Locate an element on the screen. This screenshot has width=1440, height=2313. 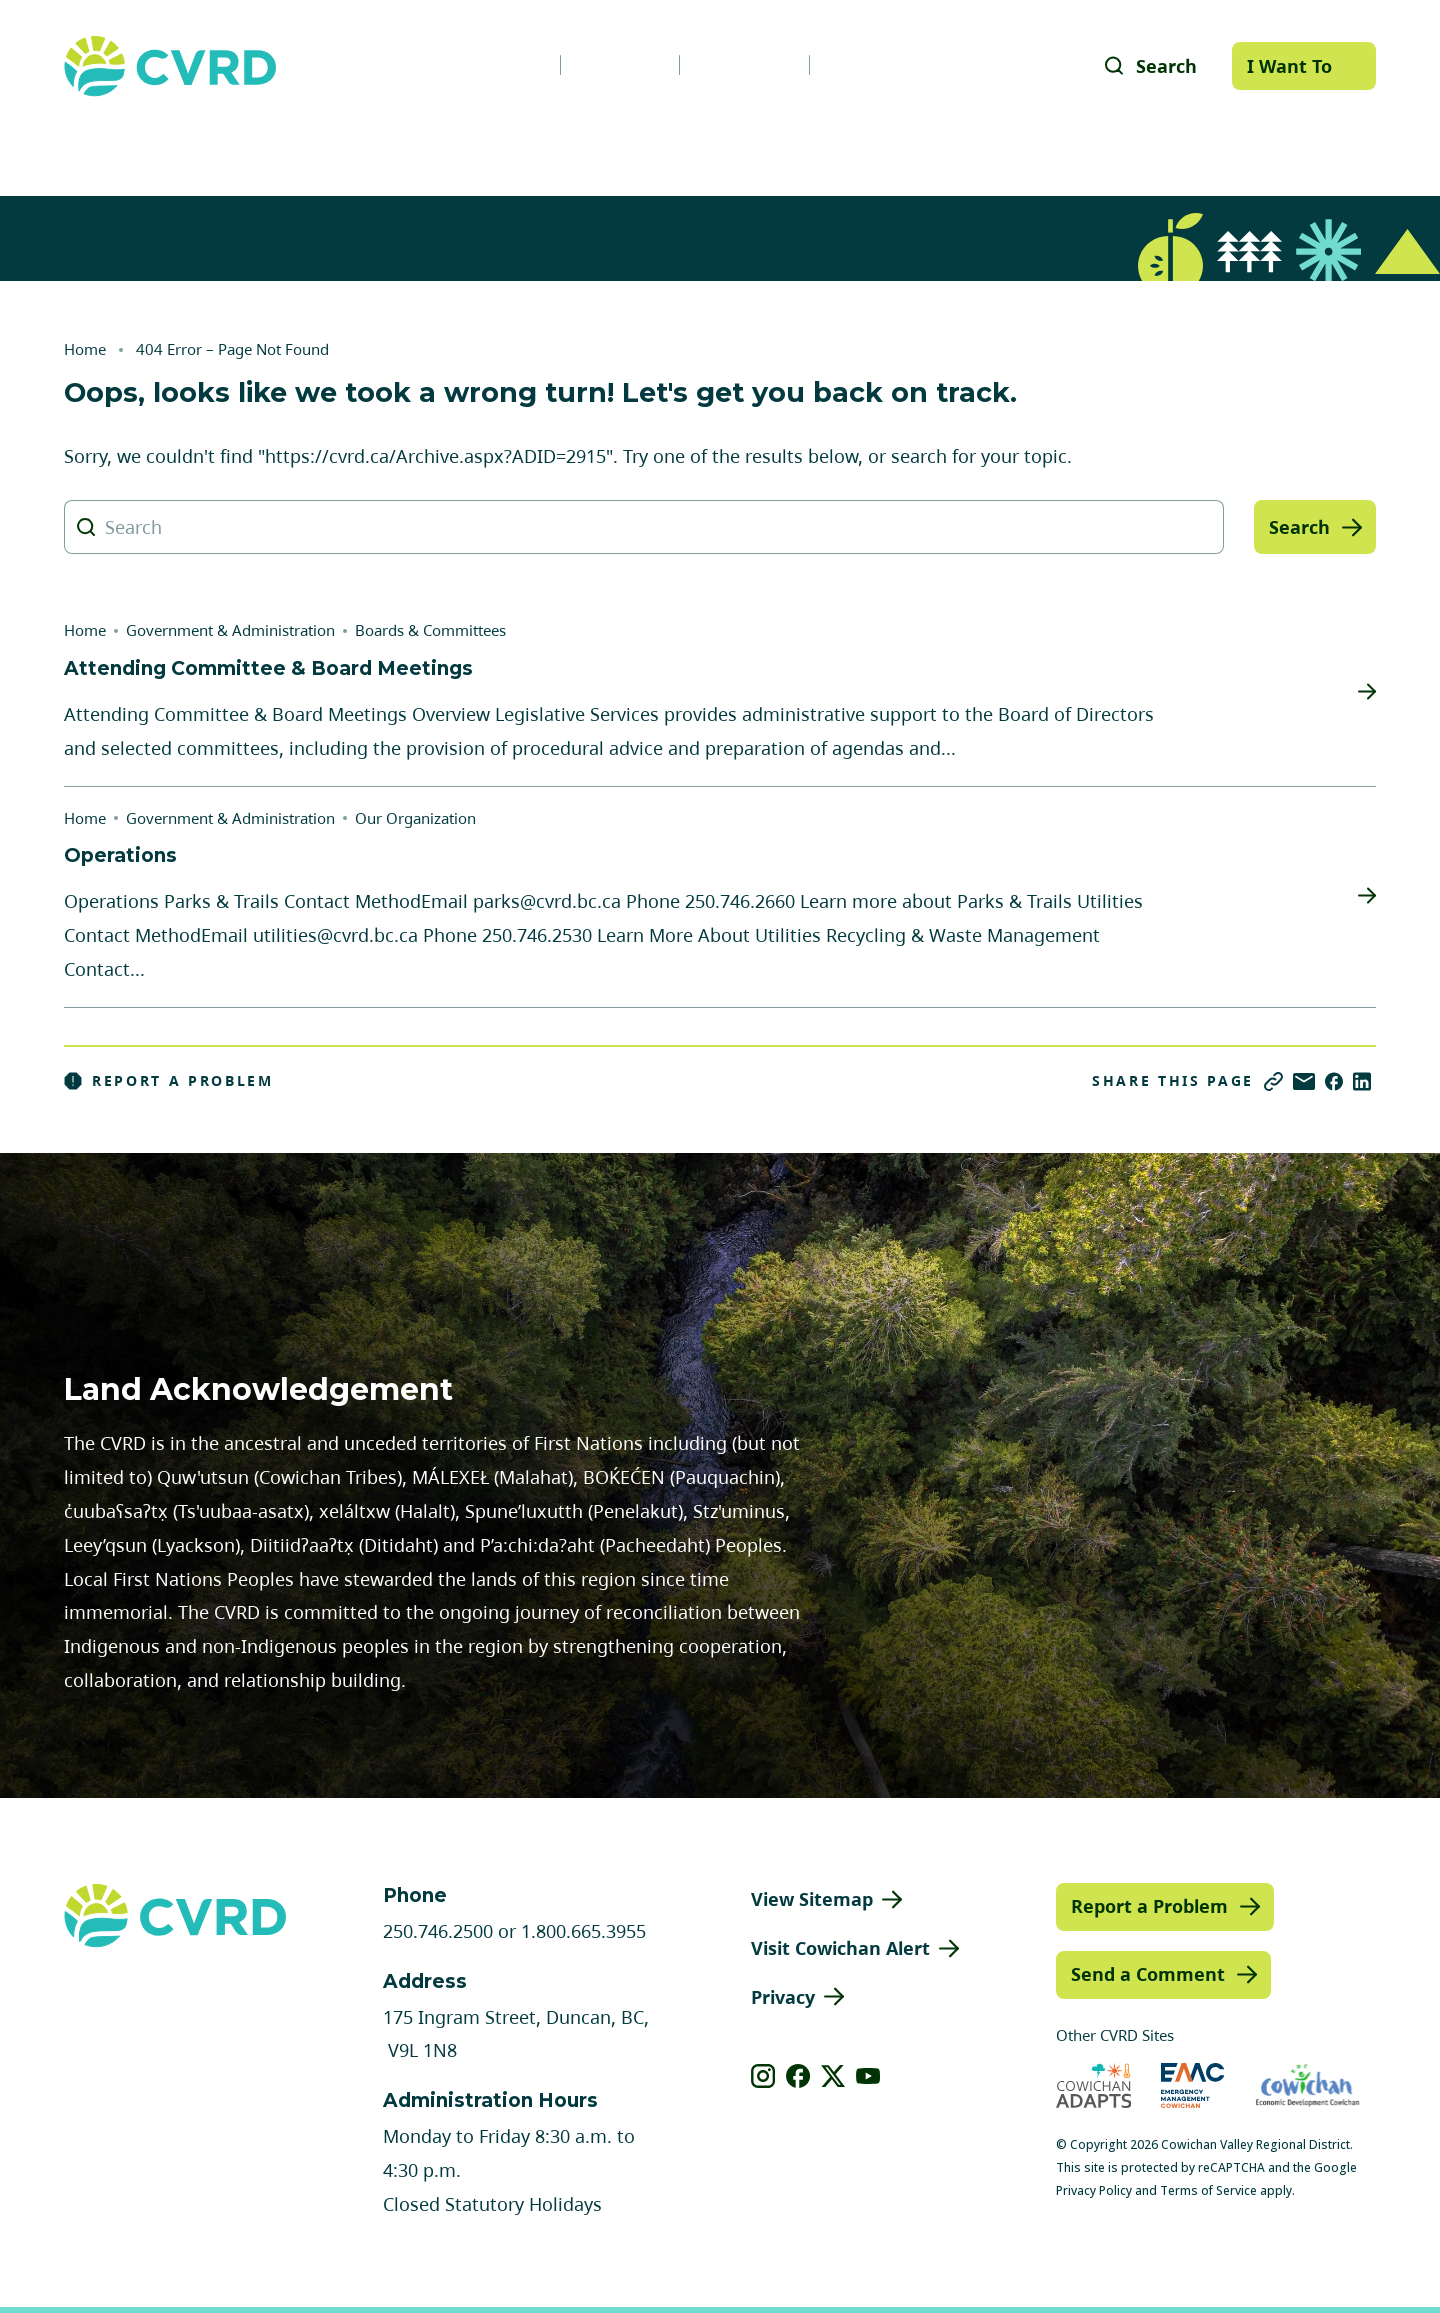
[Share on LinkedIn] is located at coordinates (1362, 1081).